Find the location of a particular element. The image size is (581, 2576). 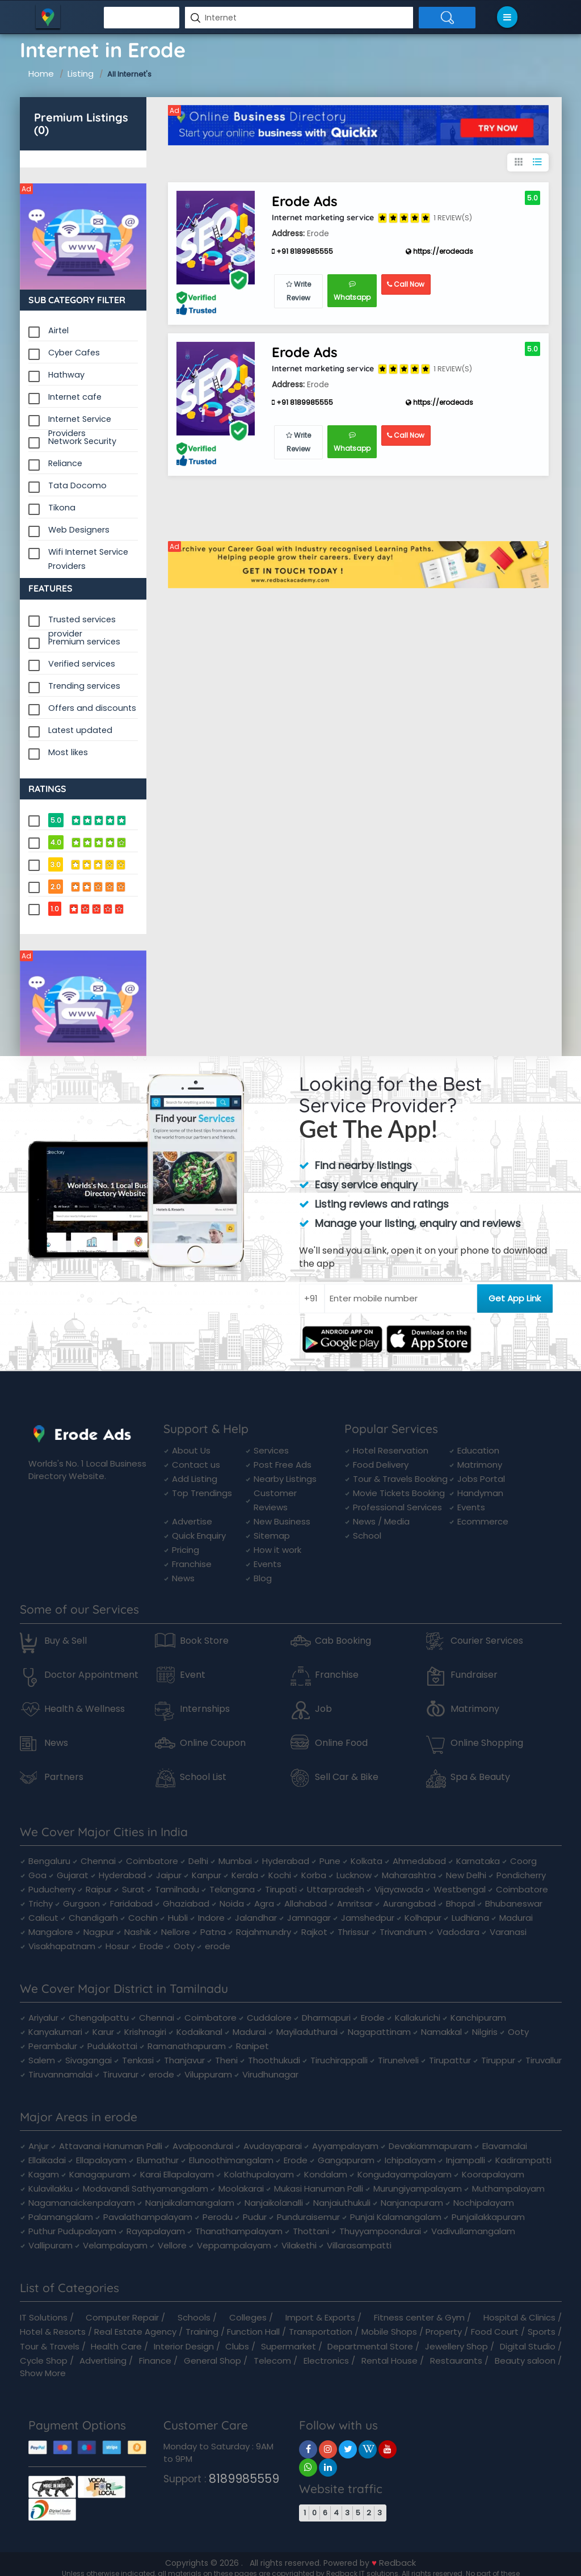

Event is located at coordinates (192, 1675).